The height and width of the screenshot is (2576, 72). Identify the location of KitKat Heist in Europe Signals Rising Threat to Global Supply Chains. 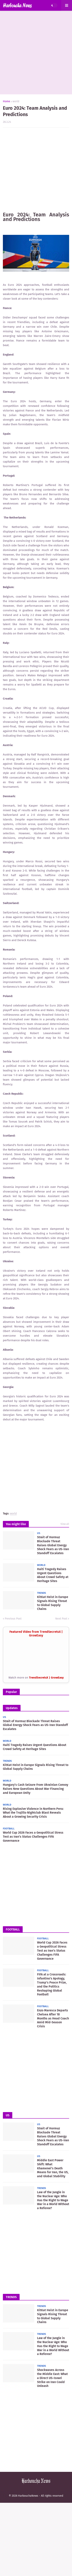
(52, 1603).